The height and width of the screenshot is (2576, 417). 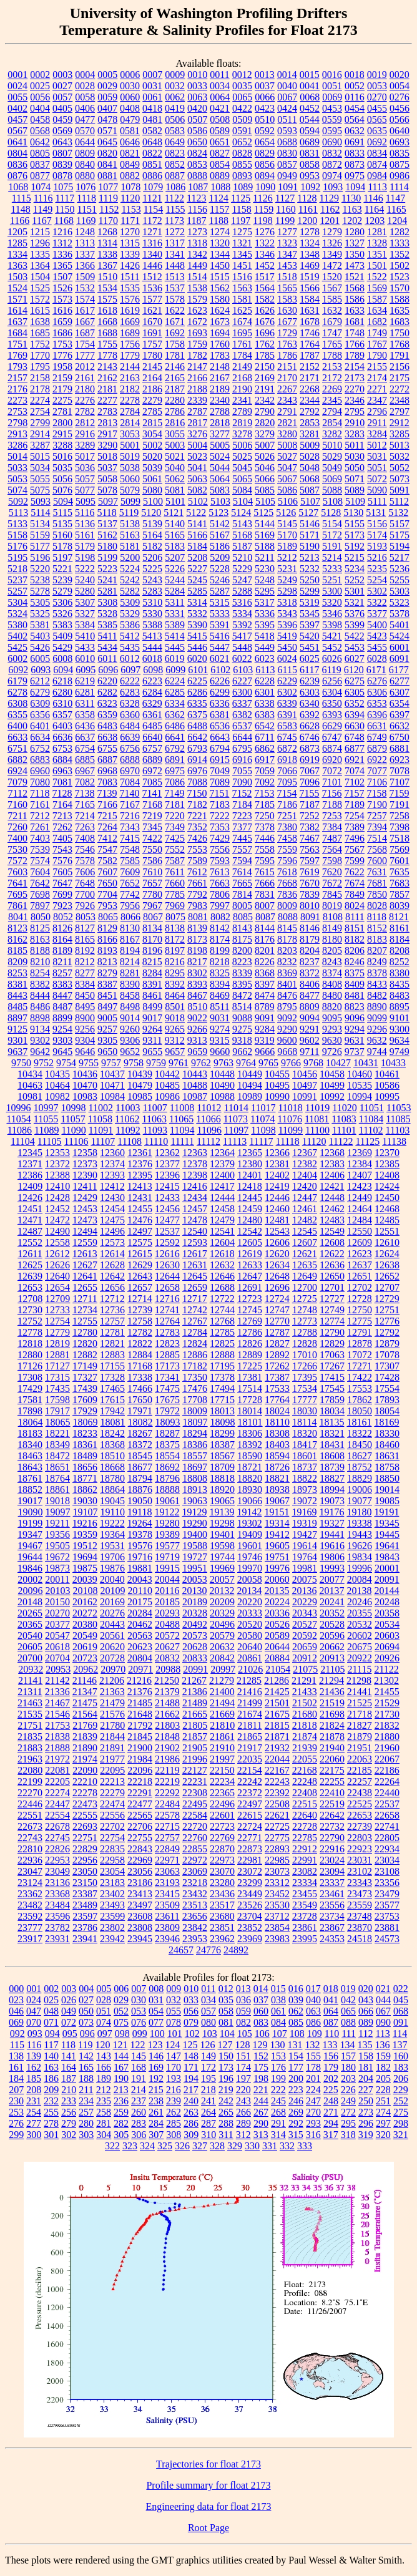 I want to click on 0583, so click(x=175, y=130).